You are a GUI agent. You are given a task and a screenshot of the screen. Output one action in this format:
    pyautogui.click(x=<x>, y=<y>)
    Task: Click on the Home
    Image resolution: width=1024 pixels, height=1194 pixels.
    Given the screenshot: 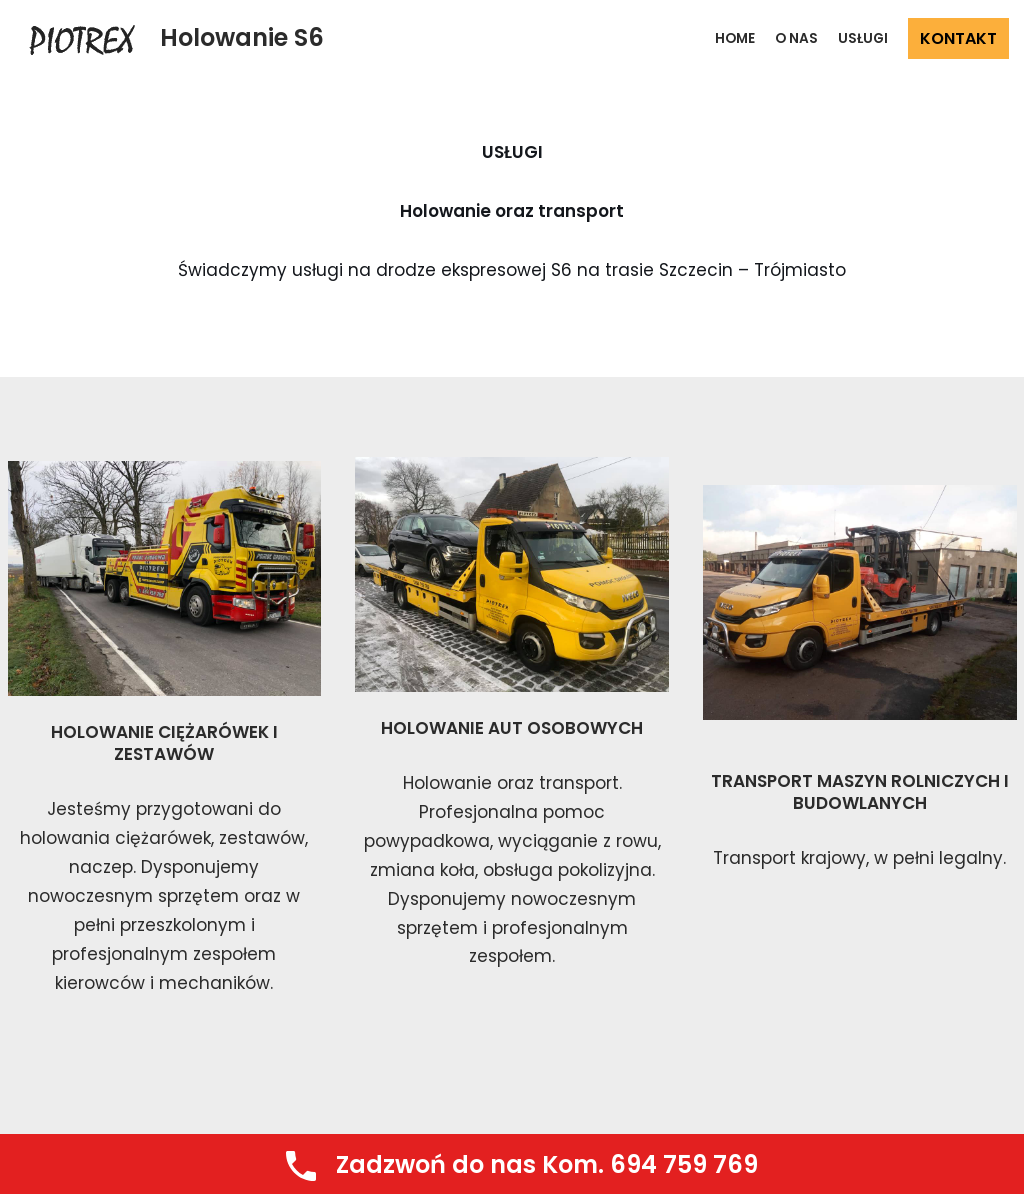 What is the action you would take?
    pyautogui.click(x=735, y=38)
    